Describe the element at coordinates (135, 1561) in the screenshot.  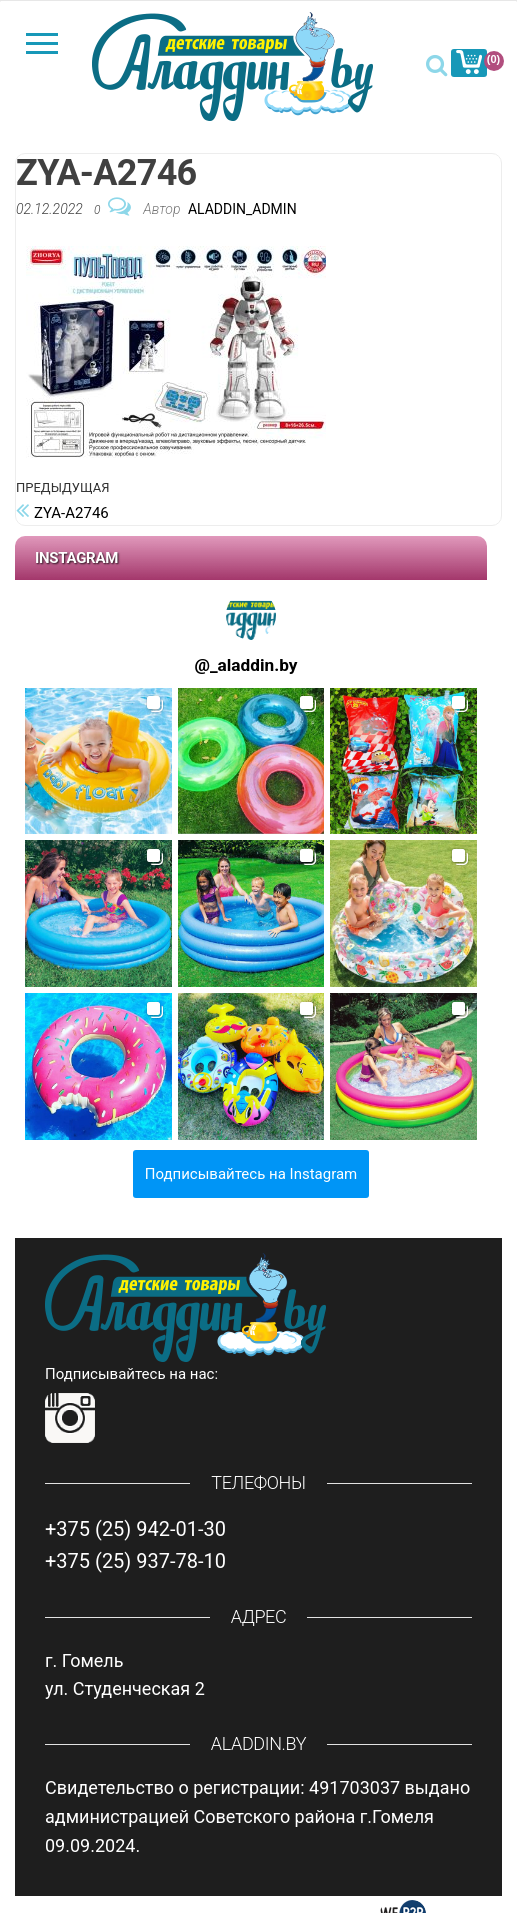
I see `+375 (25) 937-78-10` at that location.